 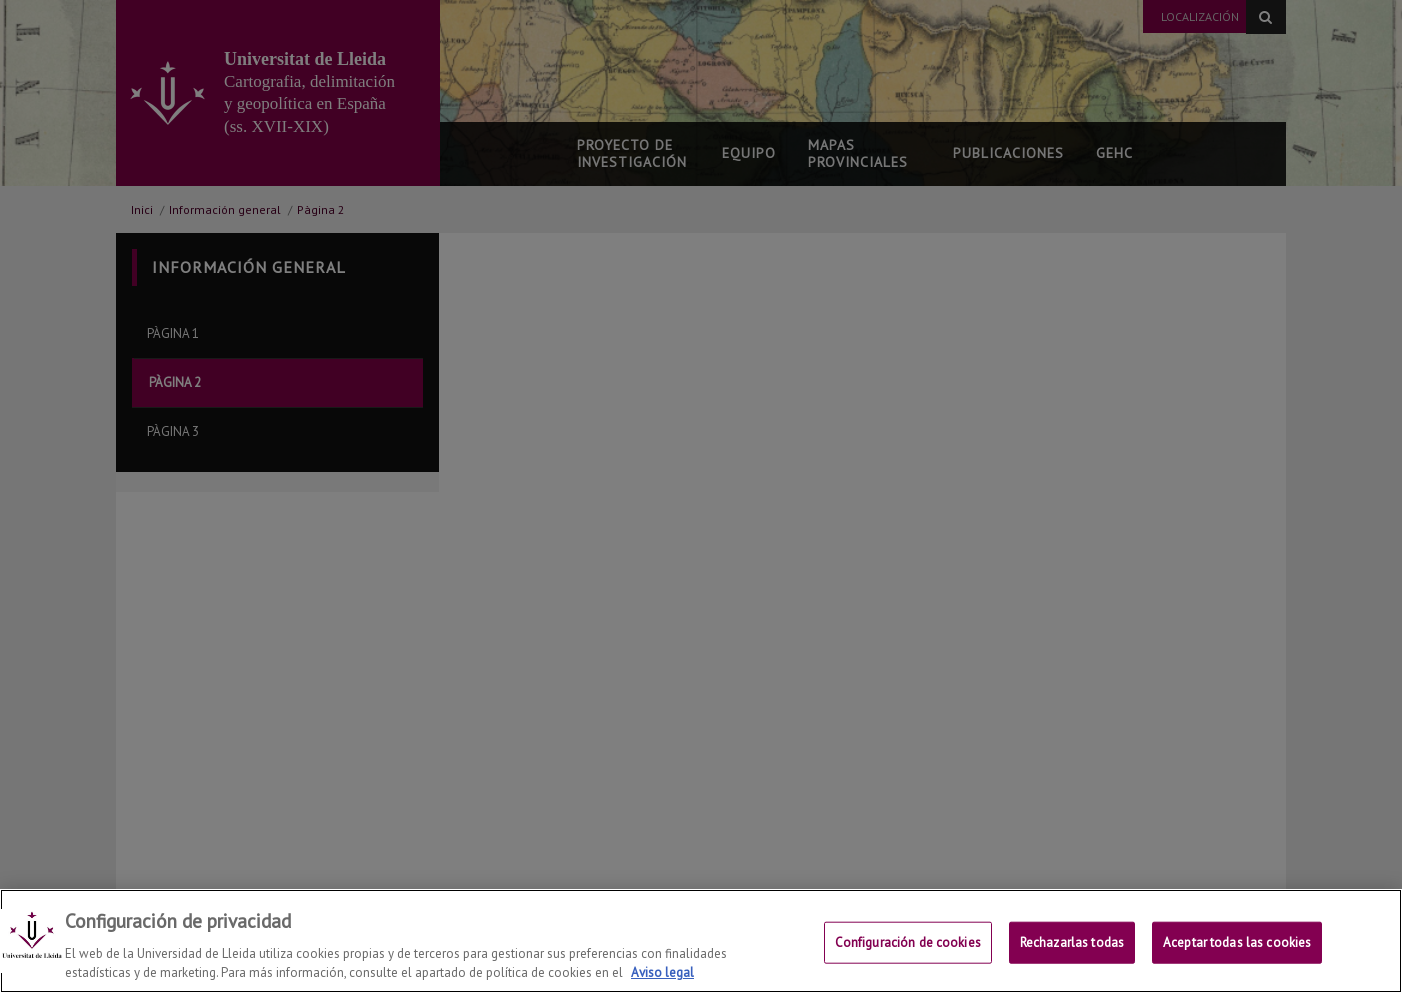 What do you see at coordinates (701, 941) in the screenshot?
I see `[region]` at bounding box center [701, 941].